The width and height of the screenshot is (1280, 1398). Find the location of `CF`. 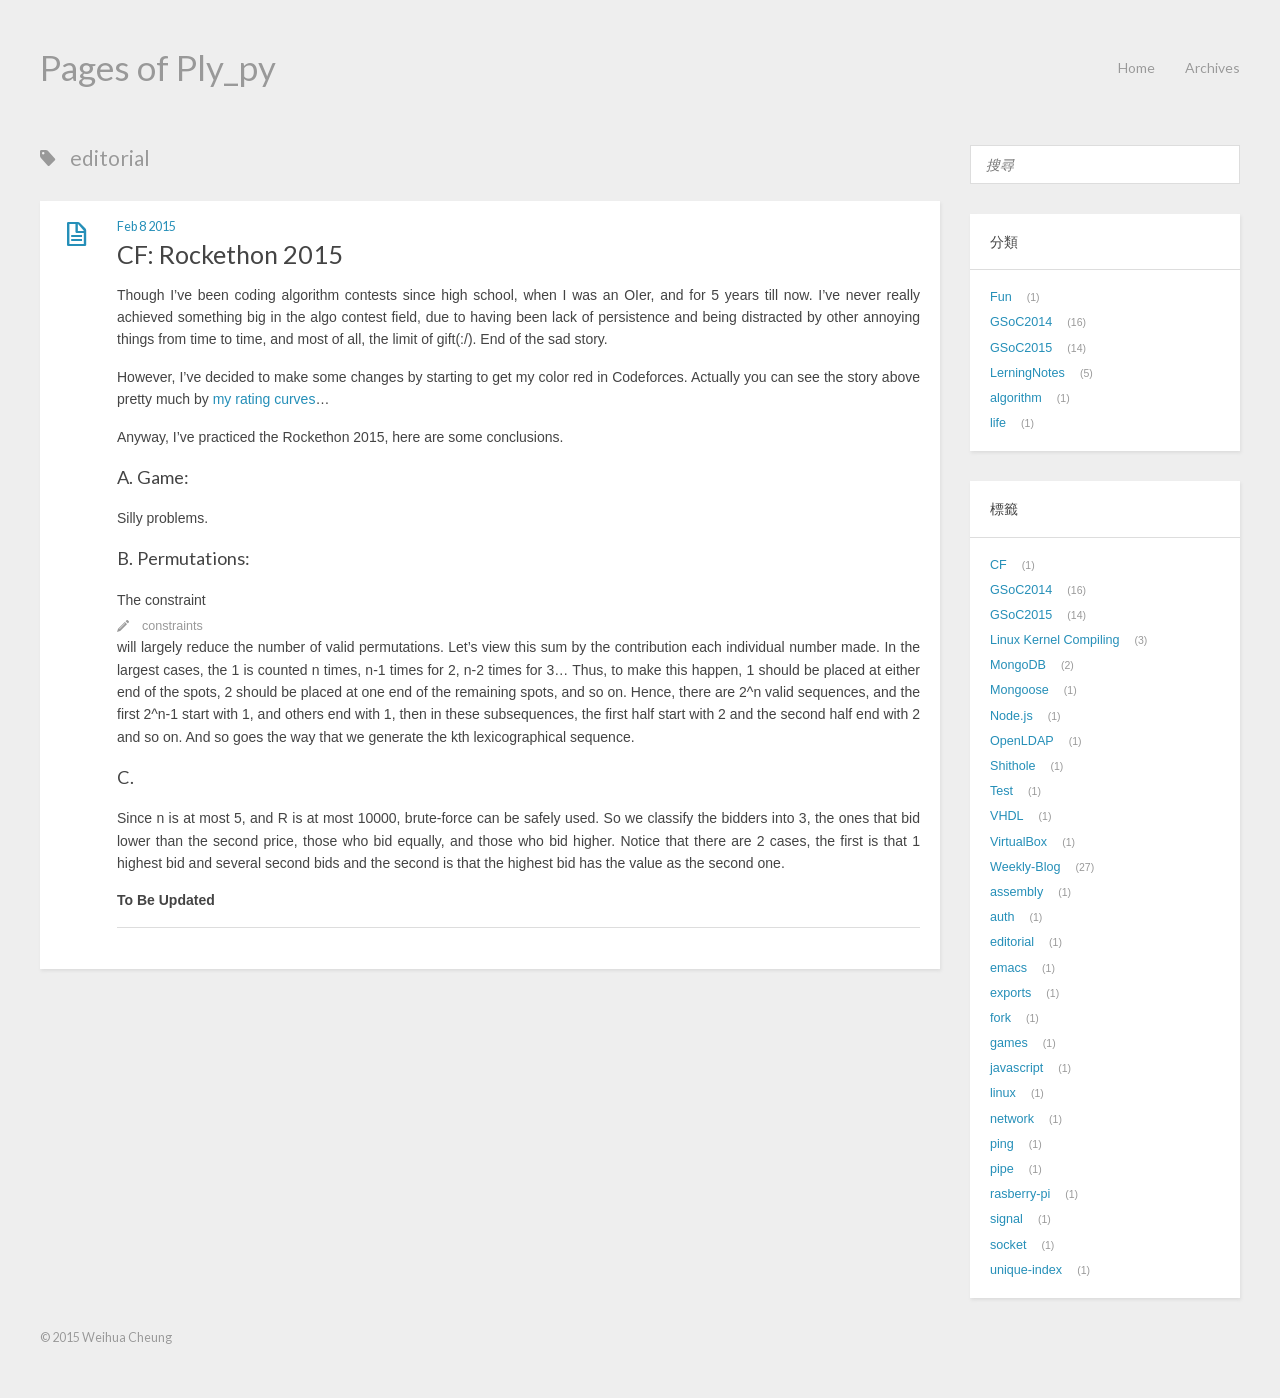

CF is located at coordinates (998, 565).